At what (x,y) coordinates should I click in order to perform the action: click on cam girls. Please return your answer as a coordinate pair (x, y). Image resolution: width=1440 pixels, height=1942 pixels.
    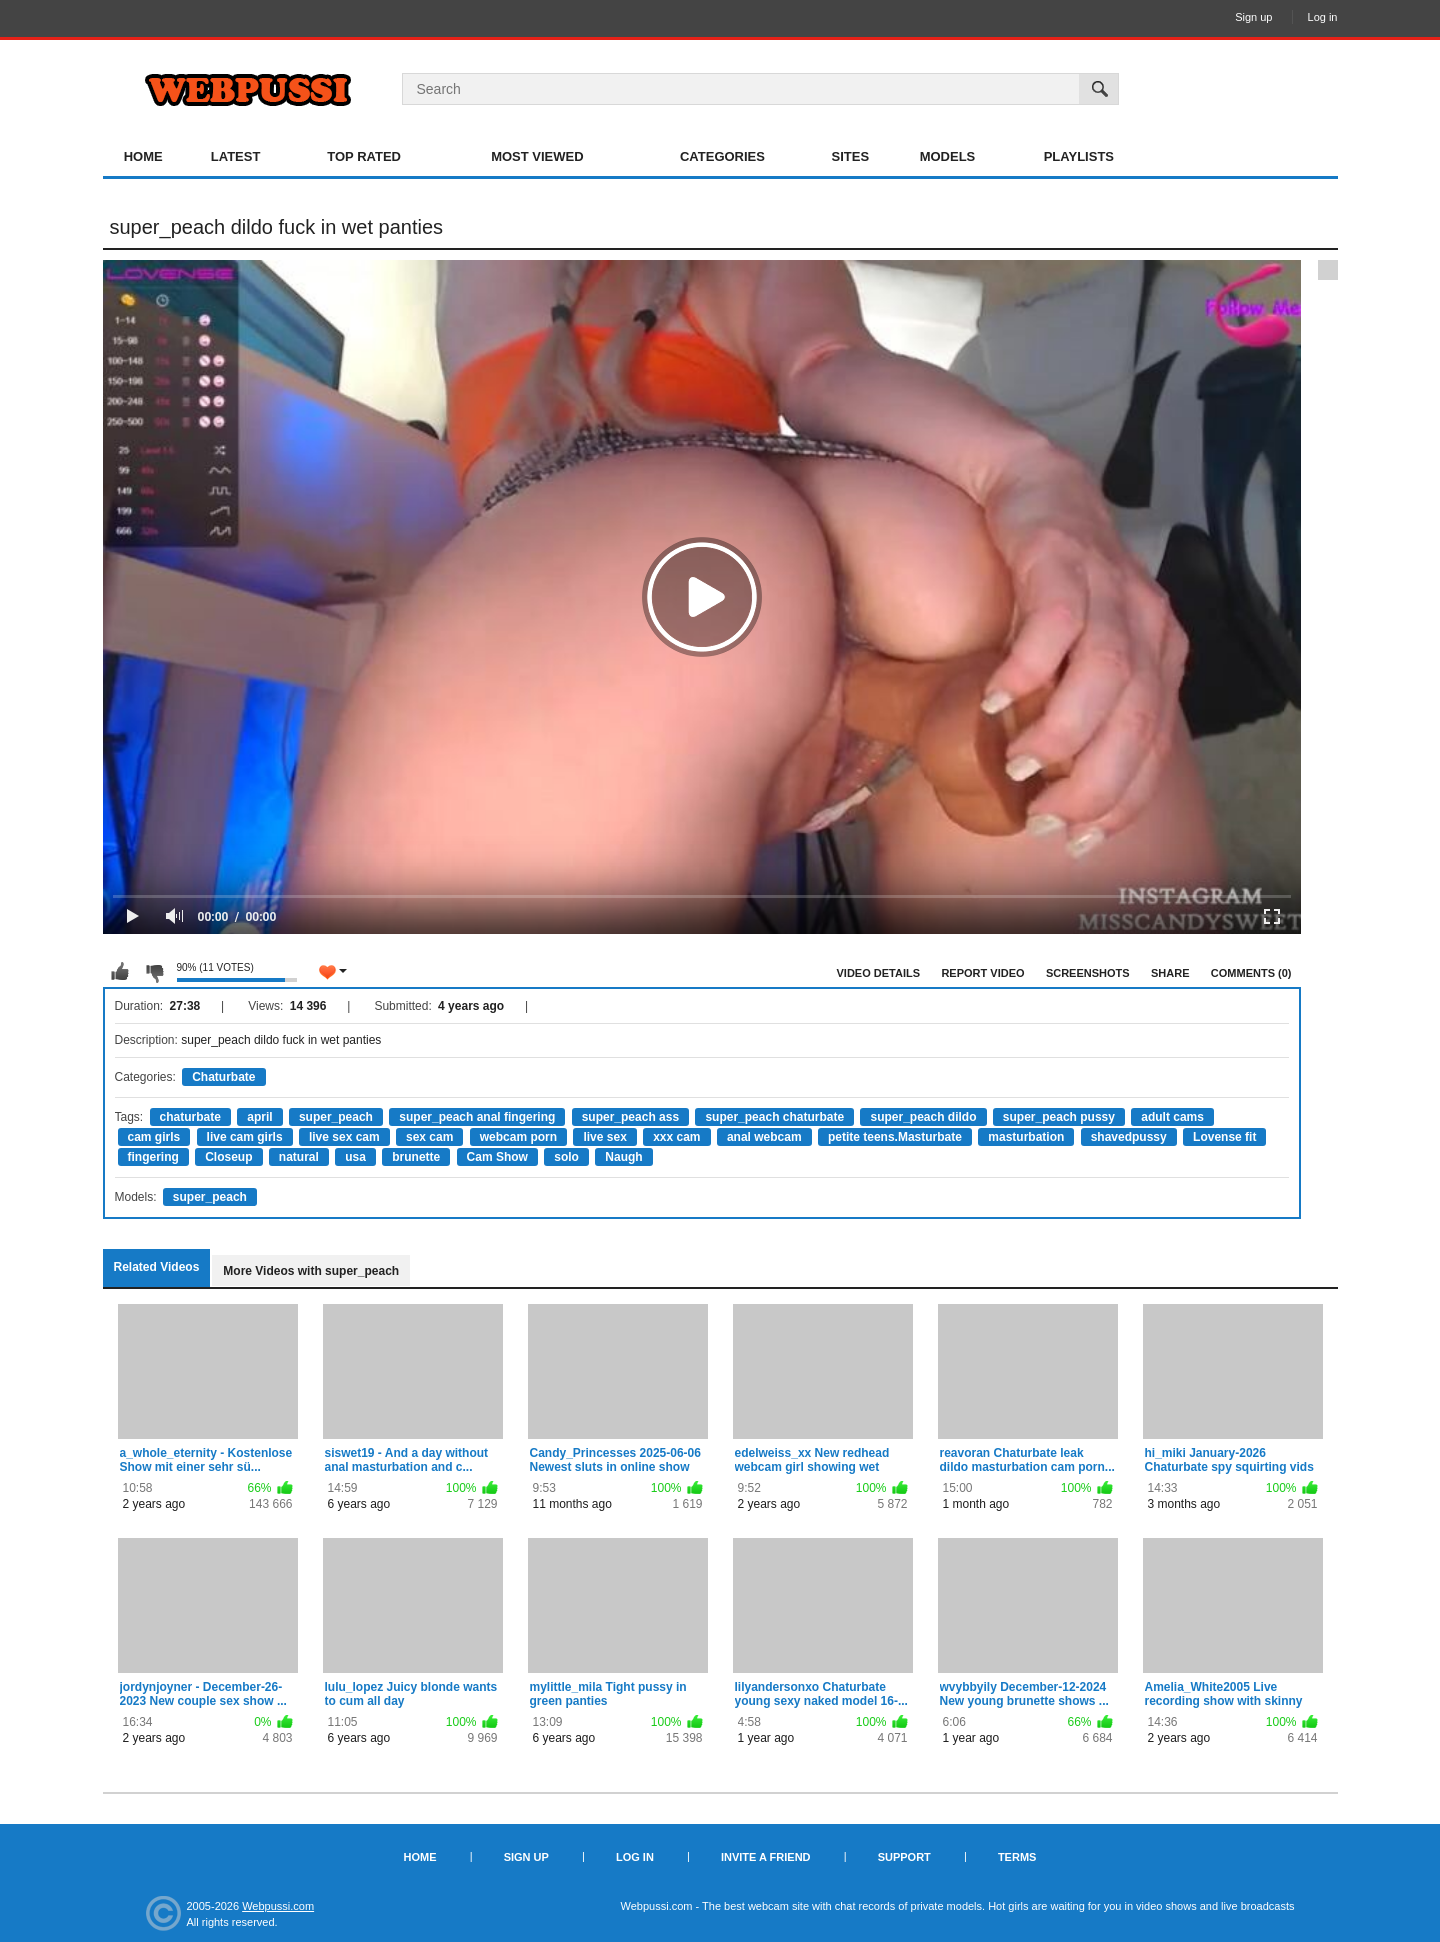
    Looking at the image, I should click on (154, 1137).